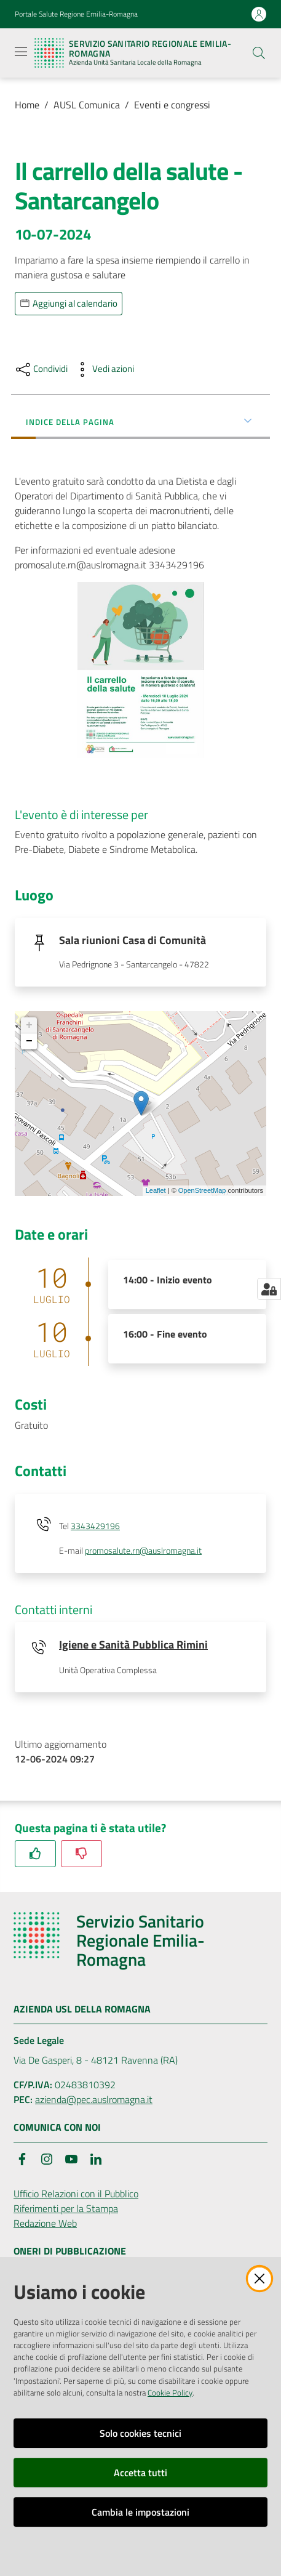 The width and height of the screenshot is (281, 2576). Describe the element at coordinates (45, 2223) in the screenshot. I see `Redazione Web` at that location.